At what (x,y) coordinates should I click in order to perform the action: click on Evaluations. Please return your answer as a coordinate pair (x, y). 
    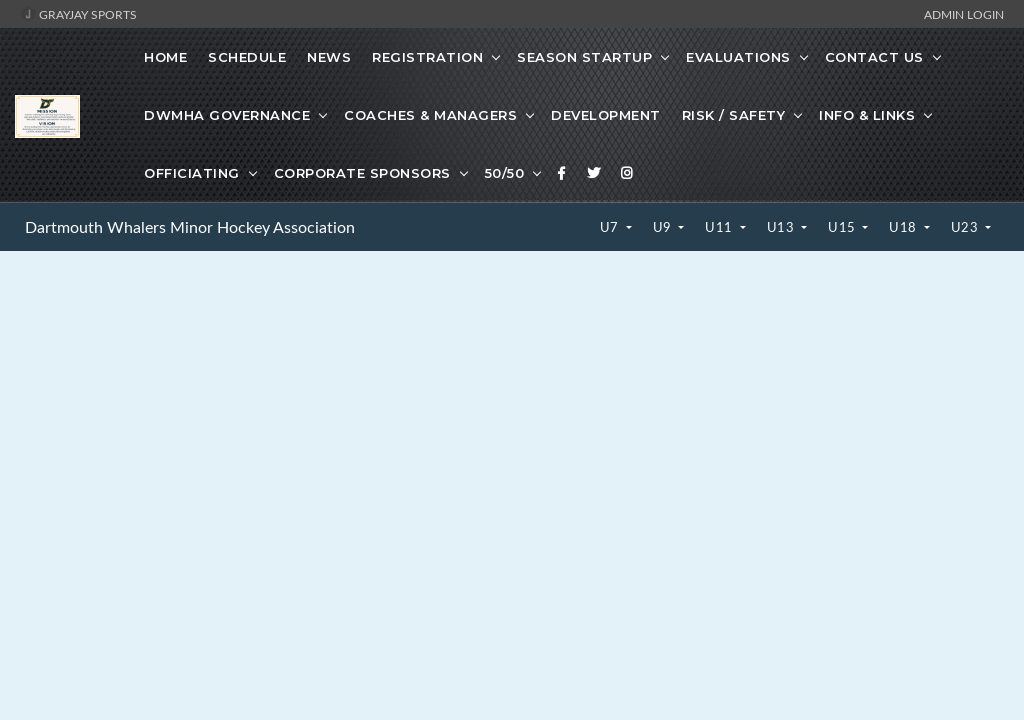
    Looking at the image, I should click on (738, 57).